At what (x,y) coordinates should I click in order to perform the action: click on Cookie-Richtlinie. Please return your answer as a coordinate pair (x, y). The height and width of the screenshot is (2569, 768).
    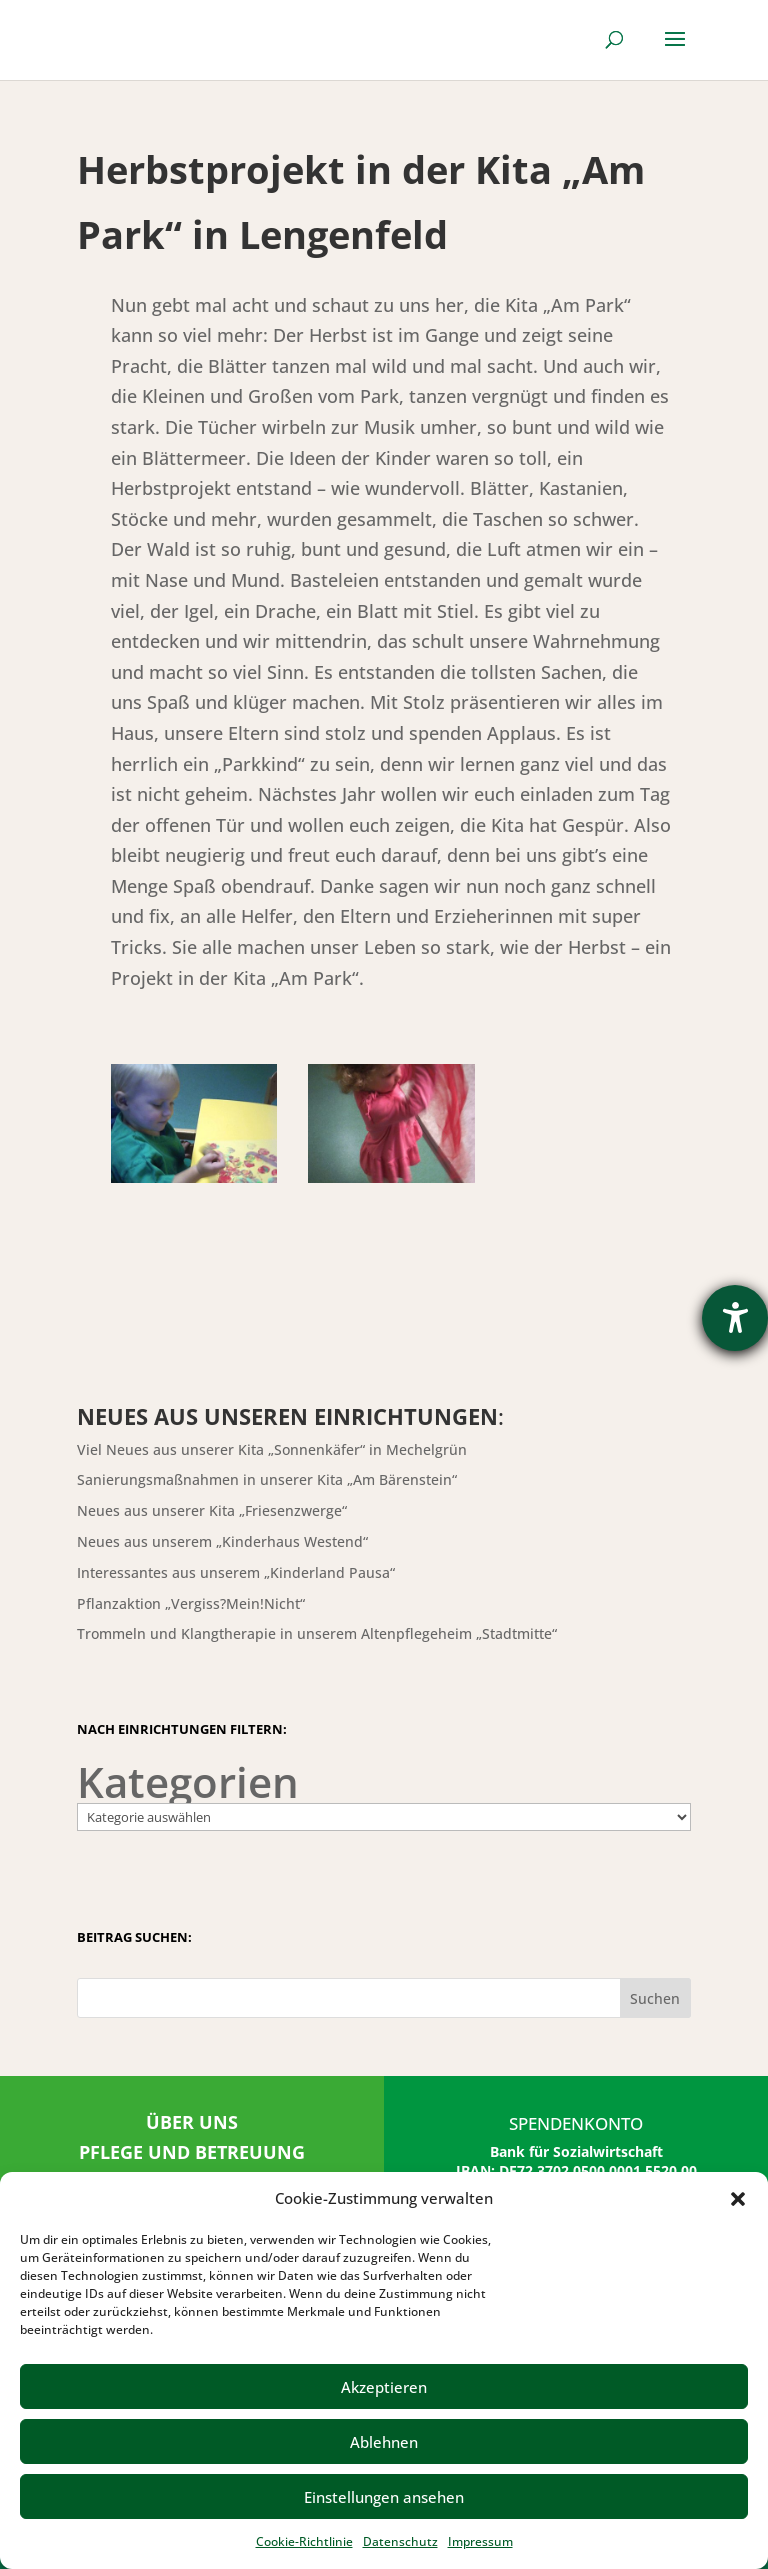
    Looking at the image, I should click on (304, 2541).